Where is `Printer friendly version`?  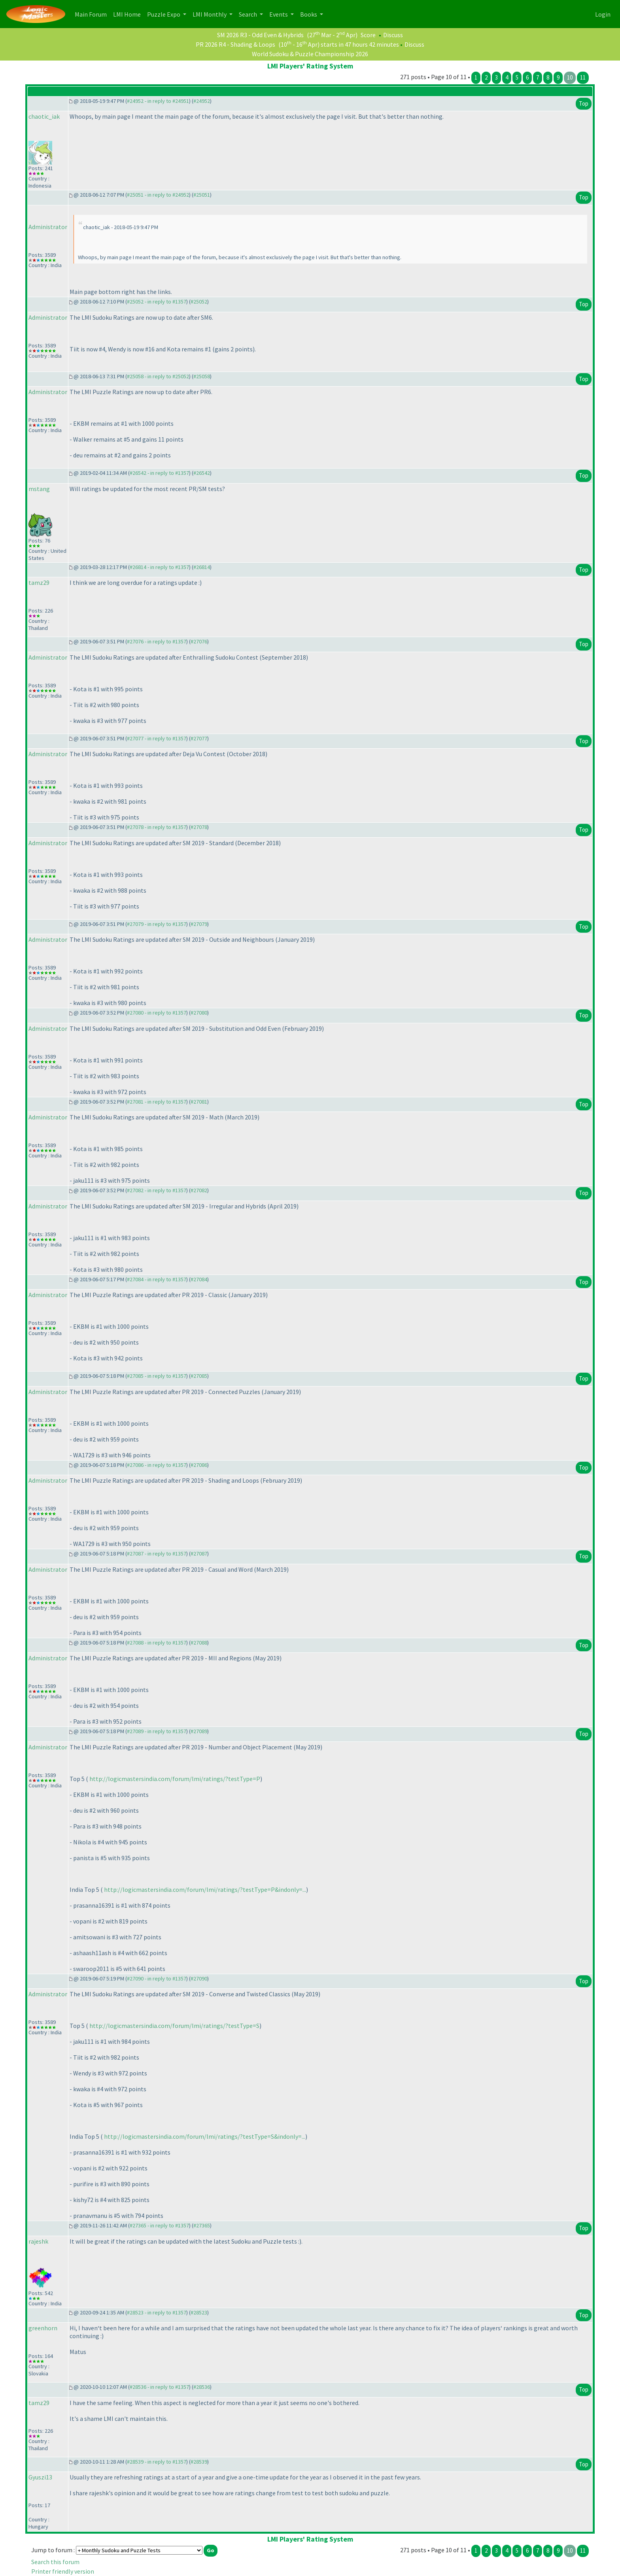
Printer friendly version is located at coordinates (62, 2571).